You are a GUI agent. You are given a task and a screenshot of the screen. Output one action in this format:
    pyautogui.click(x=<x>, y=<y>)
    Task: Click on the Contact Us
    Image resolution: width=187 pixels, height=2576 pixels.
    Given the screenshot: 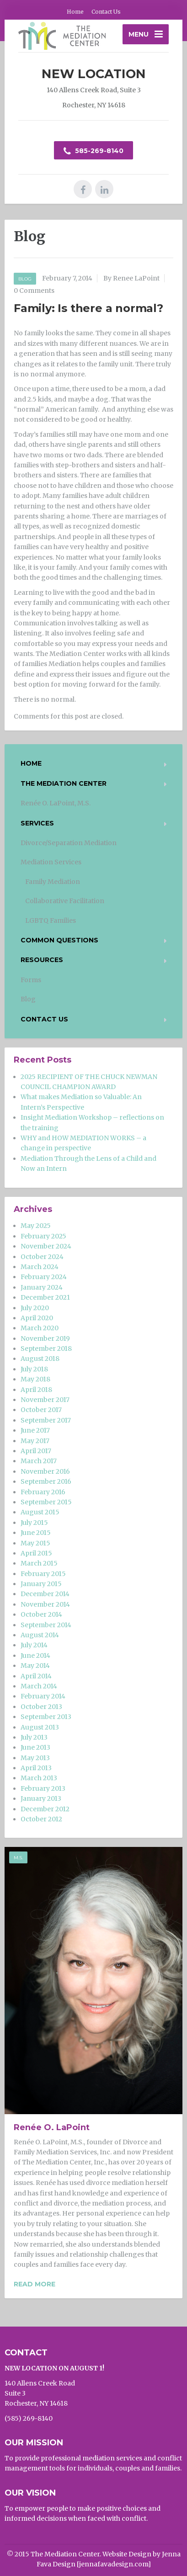 What is the action you would take?
    pyautogui.click(x=106, y=11)
    